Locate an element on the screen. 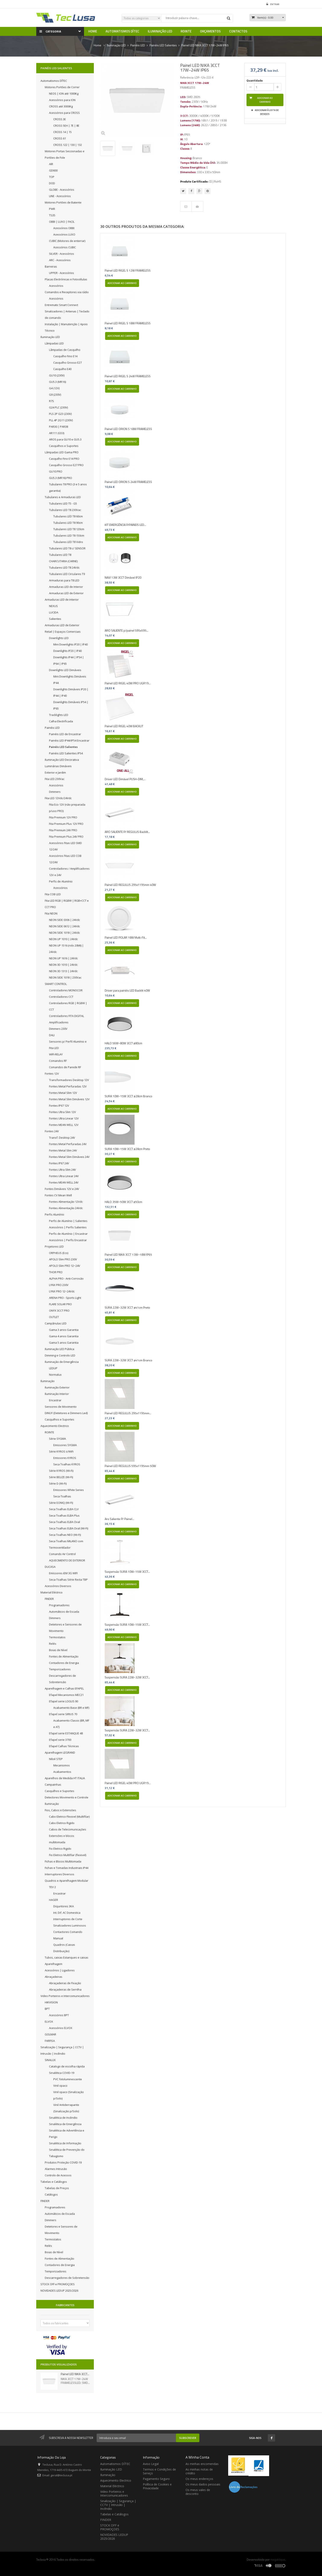 Image resolution: width=322 pixels, height=2576 pixels. Cabo Eletrico Rigido is located at coordinates (61, 1823).